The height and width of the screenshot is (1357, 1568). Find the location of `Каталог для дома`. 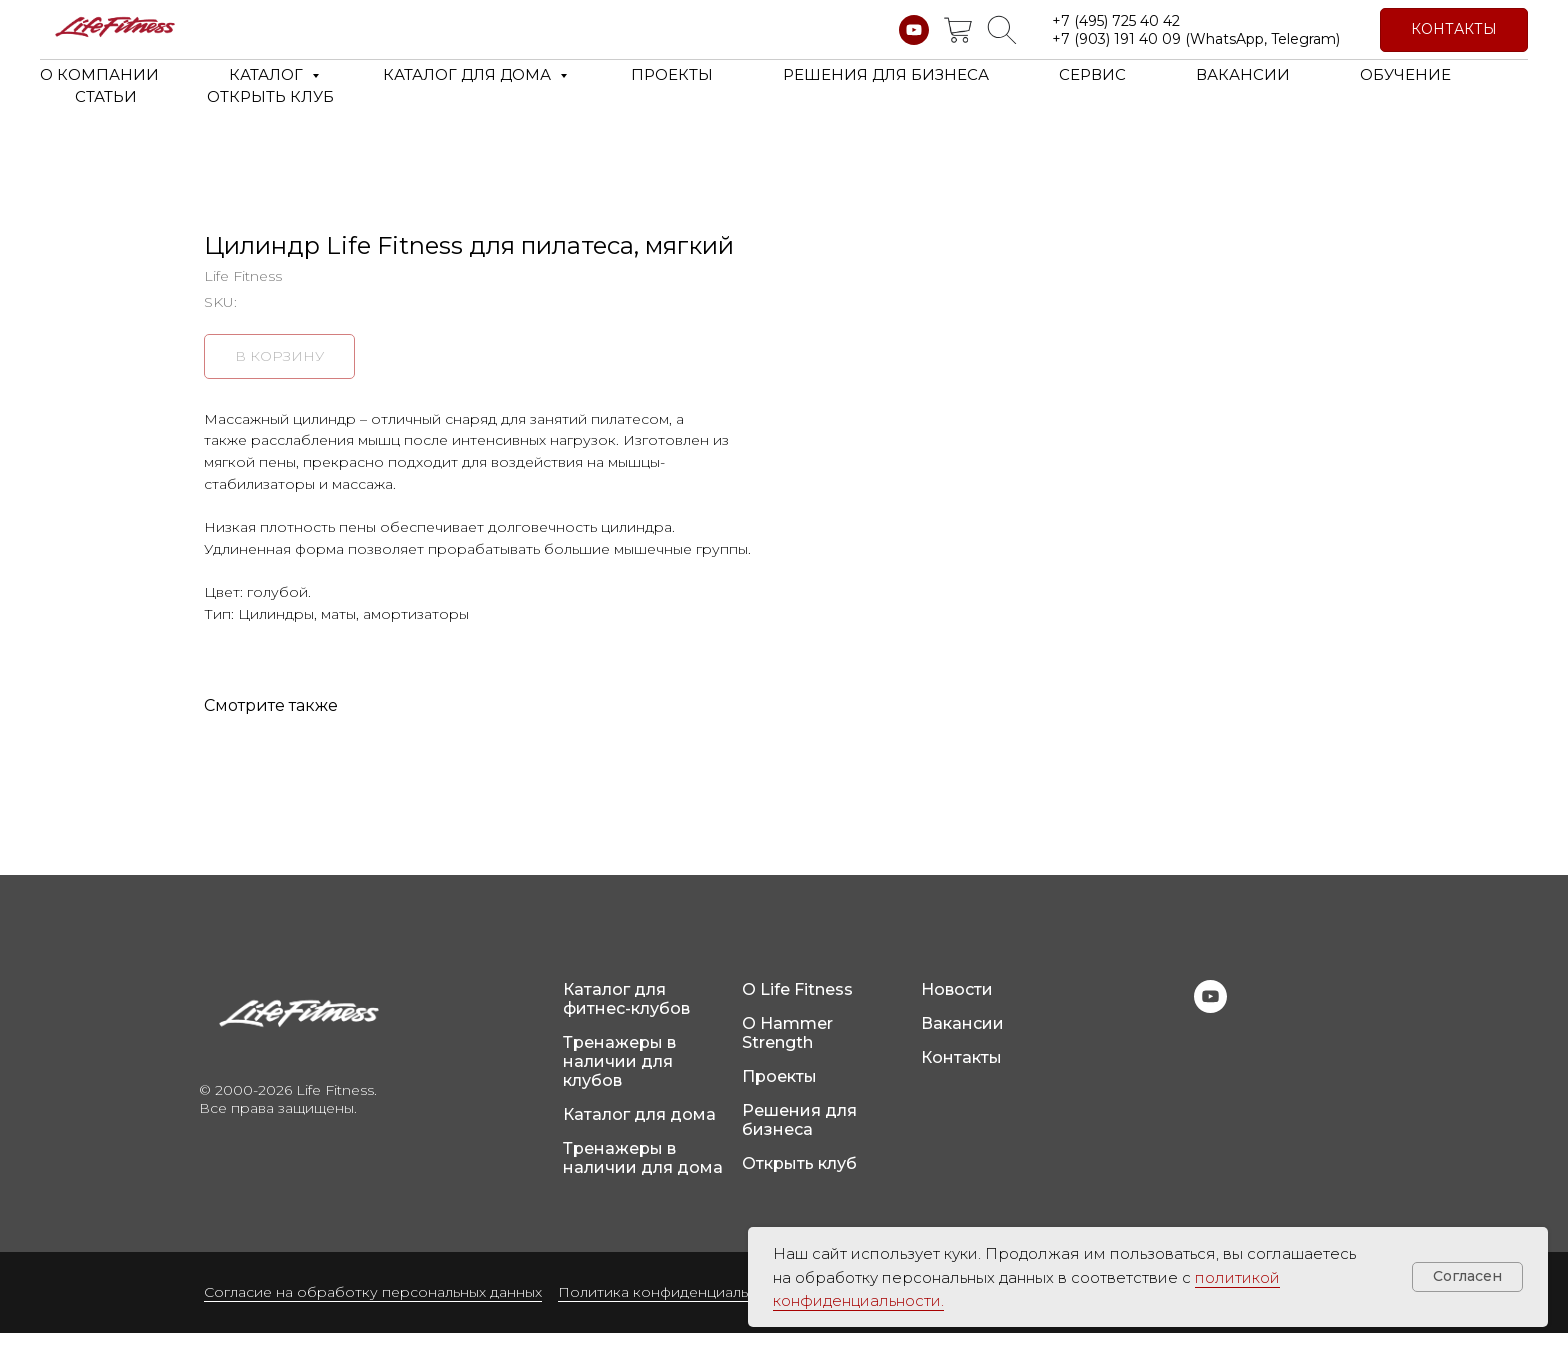

Каталог для дома is located at coordinates (639, 1138).